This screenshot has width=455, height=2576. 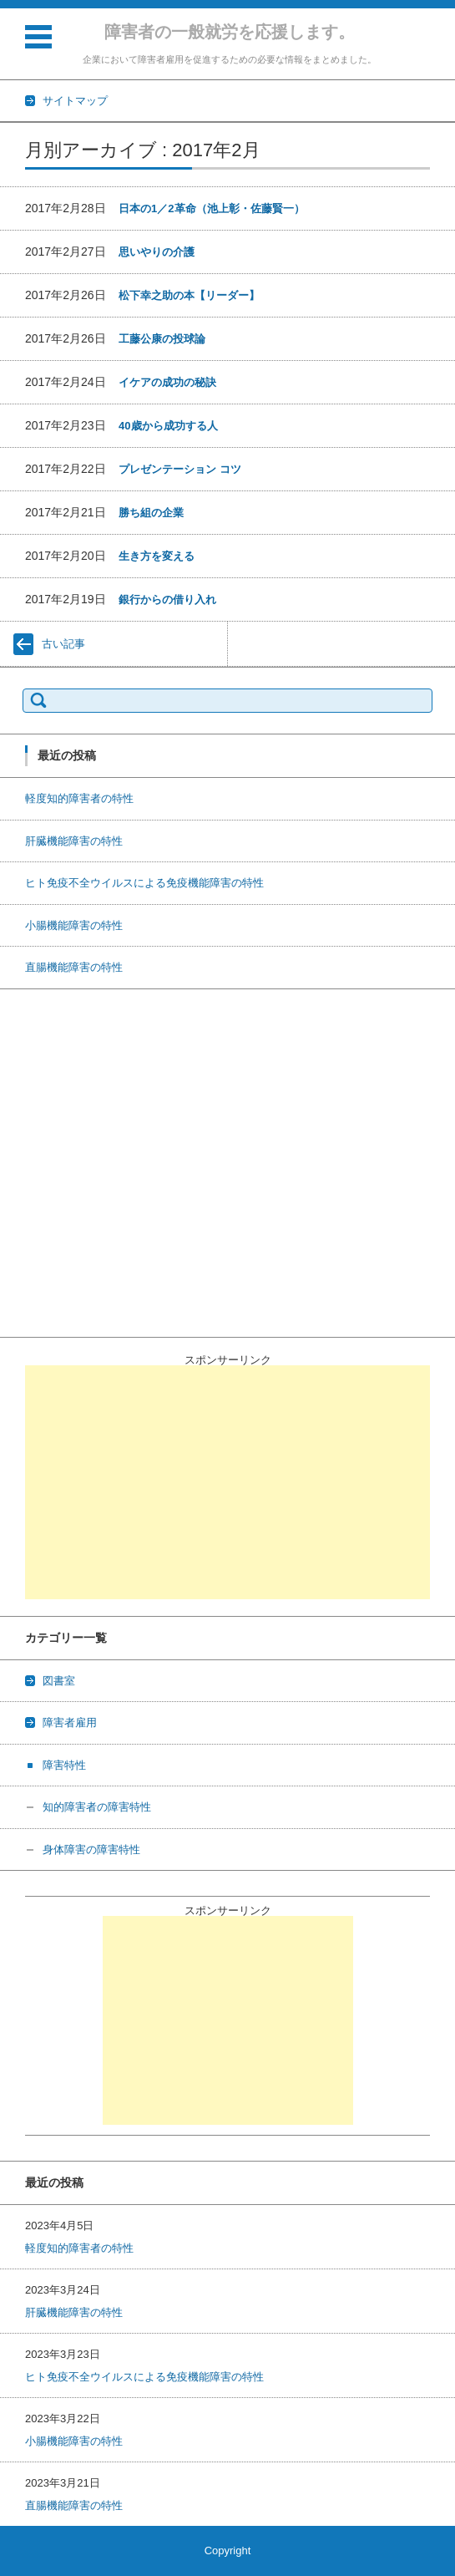 What do you see at coordinates (167, 382) in the screenshot?
I see `イケアの成功の秘訣` at bounding box center [167, 382].